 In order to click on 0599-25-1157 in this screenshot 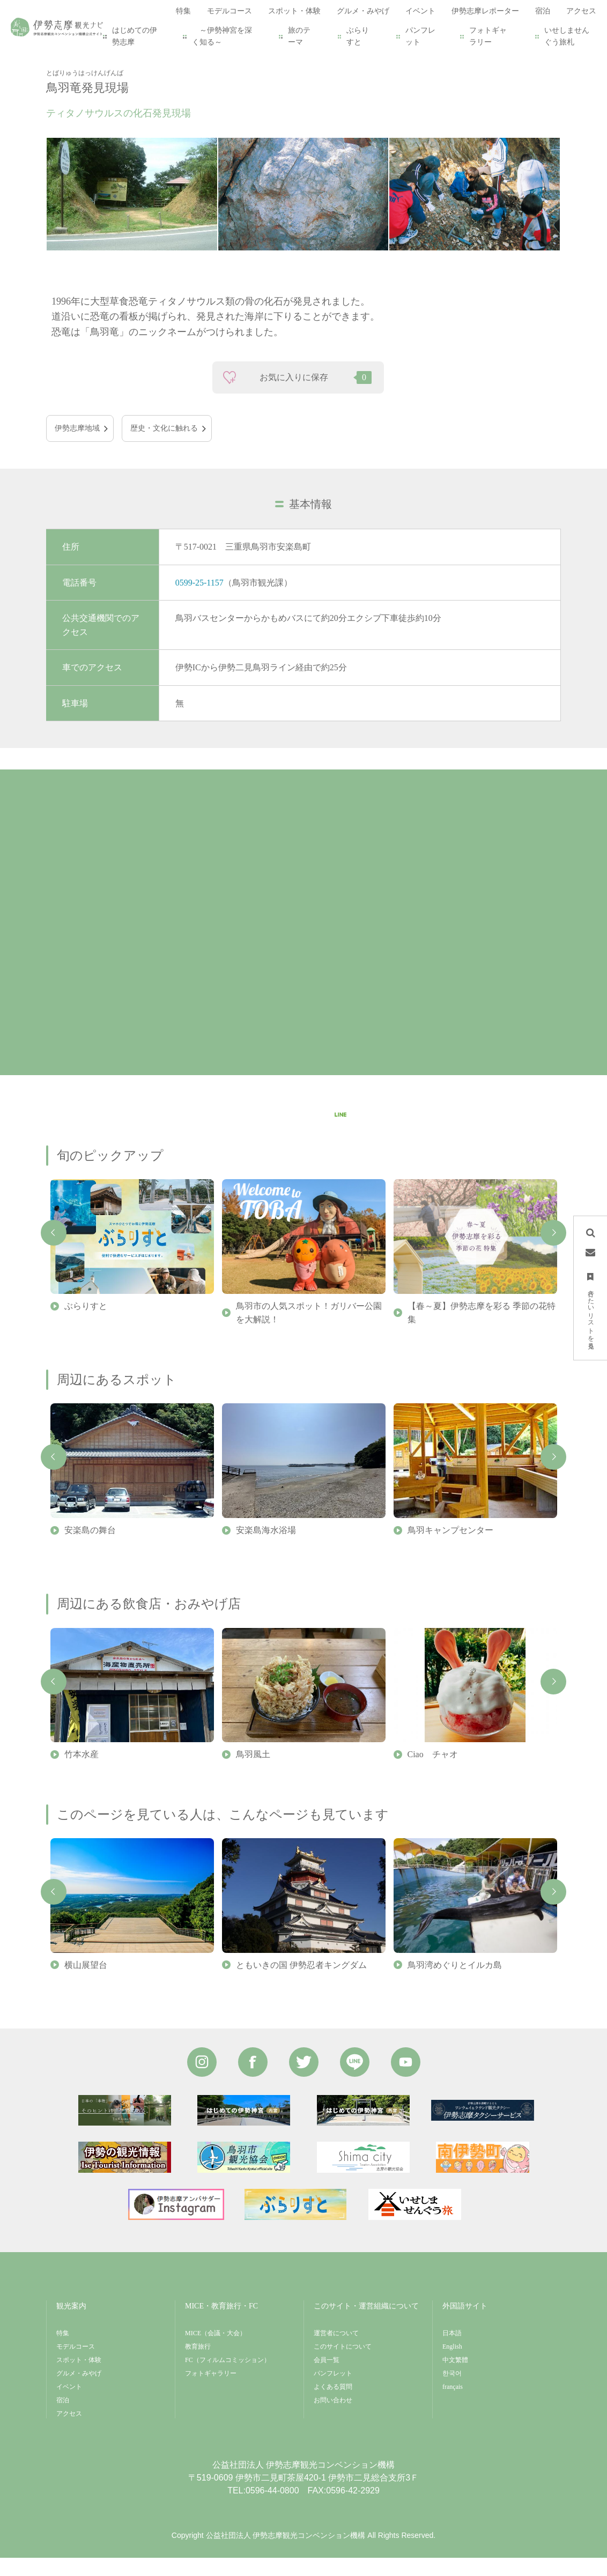, I will do `click(199, 600)`.